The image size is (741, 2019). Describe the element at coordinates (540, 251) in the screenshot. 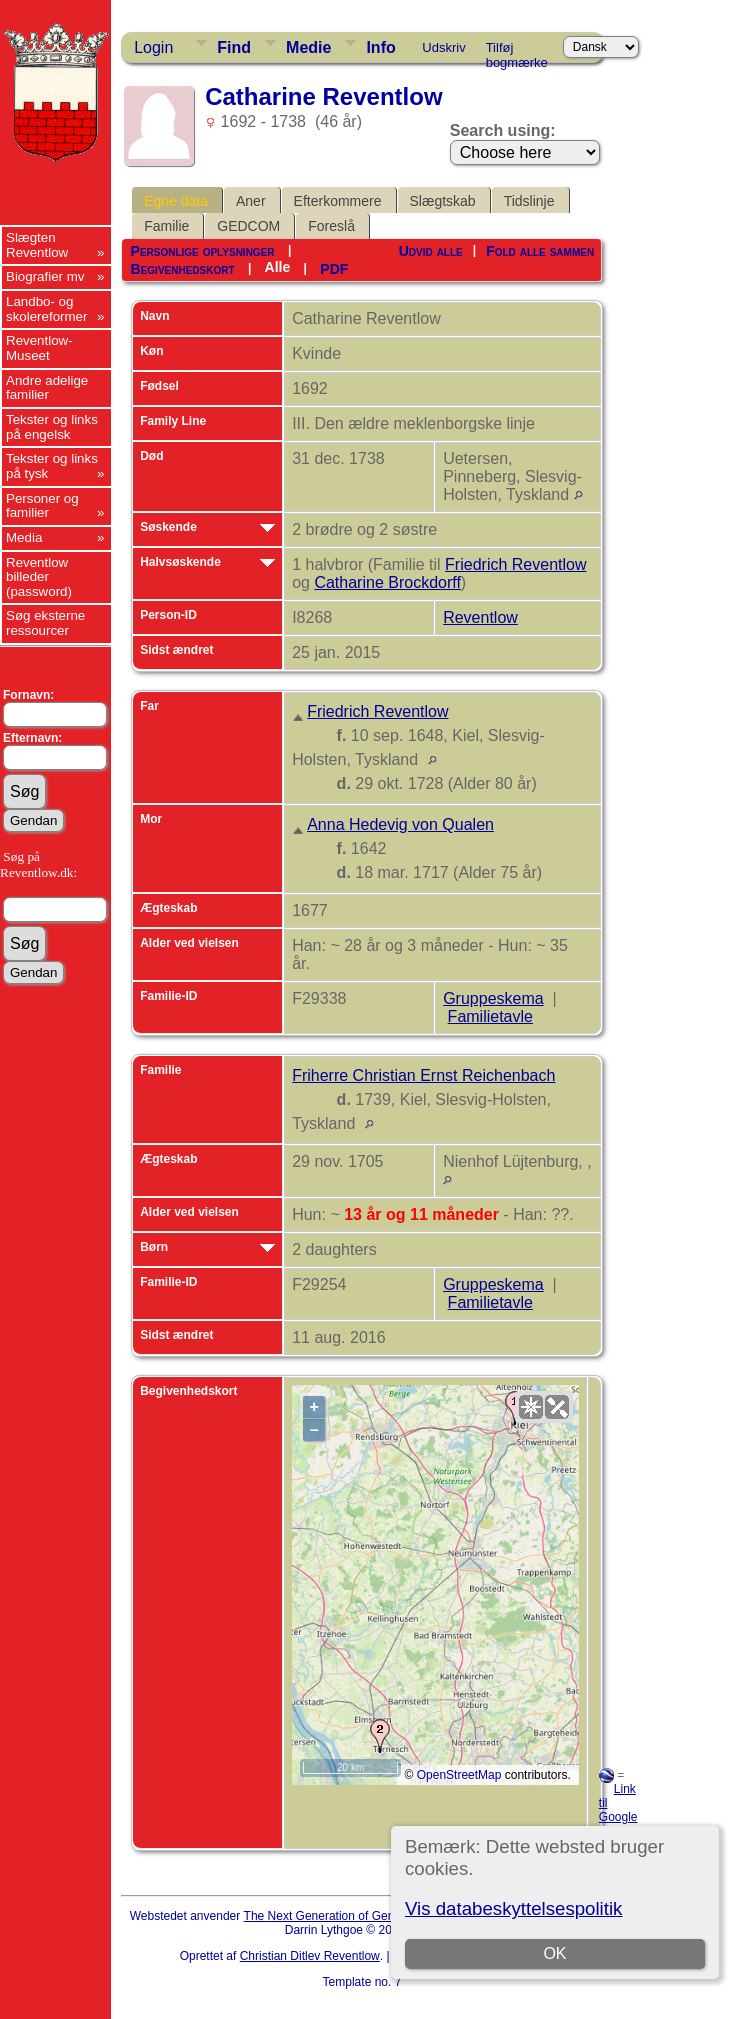

I see `Fold alle sammen` at that location.